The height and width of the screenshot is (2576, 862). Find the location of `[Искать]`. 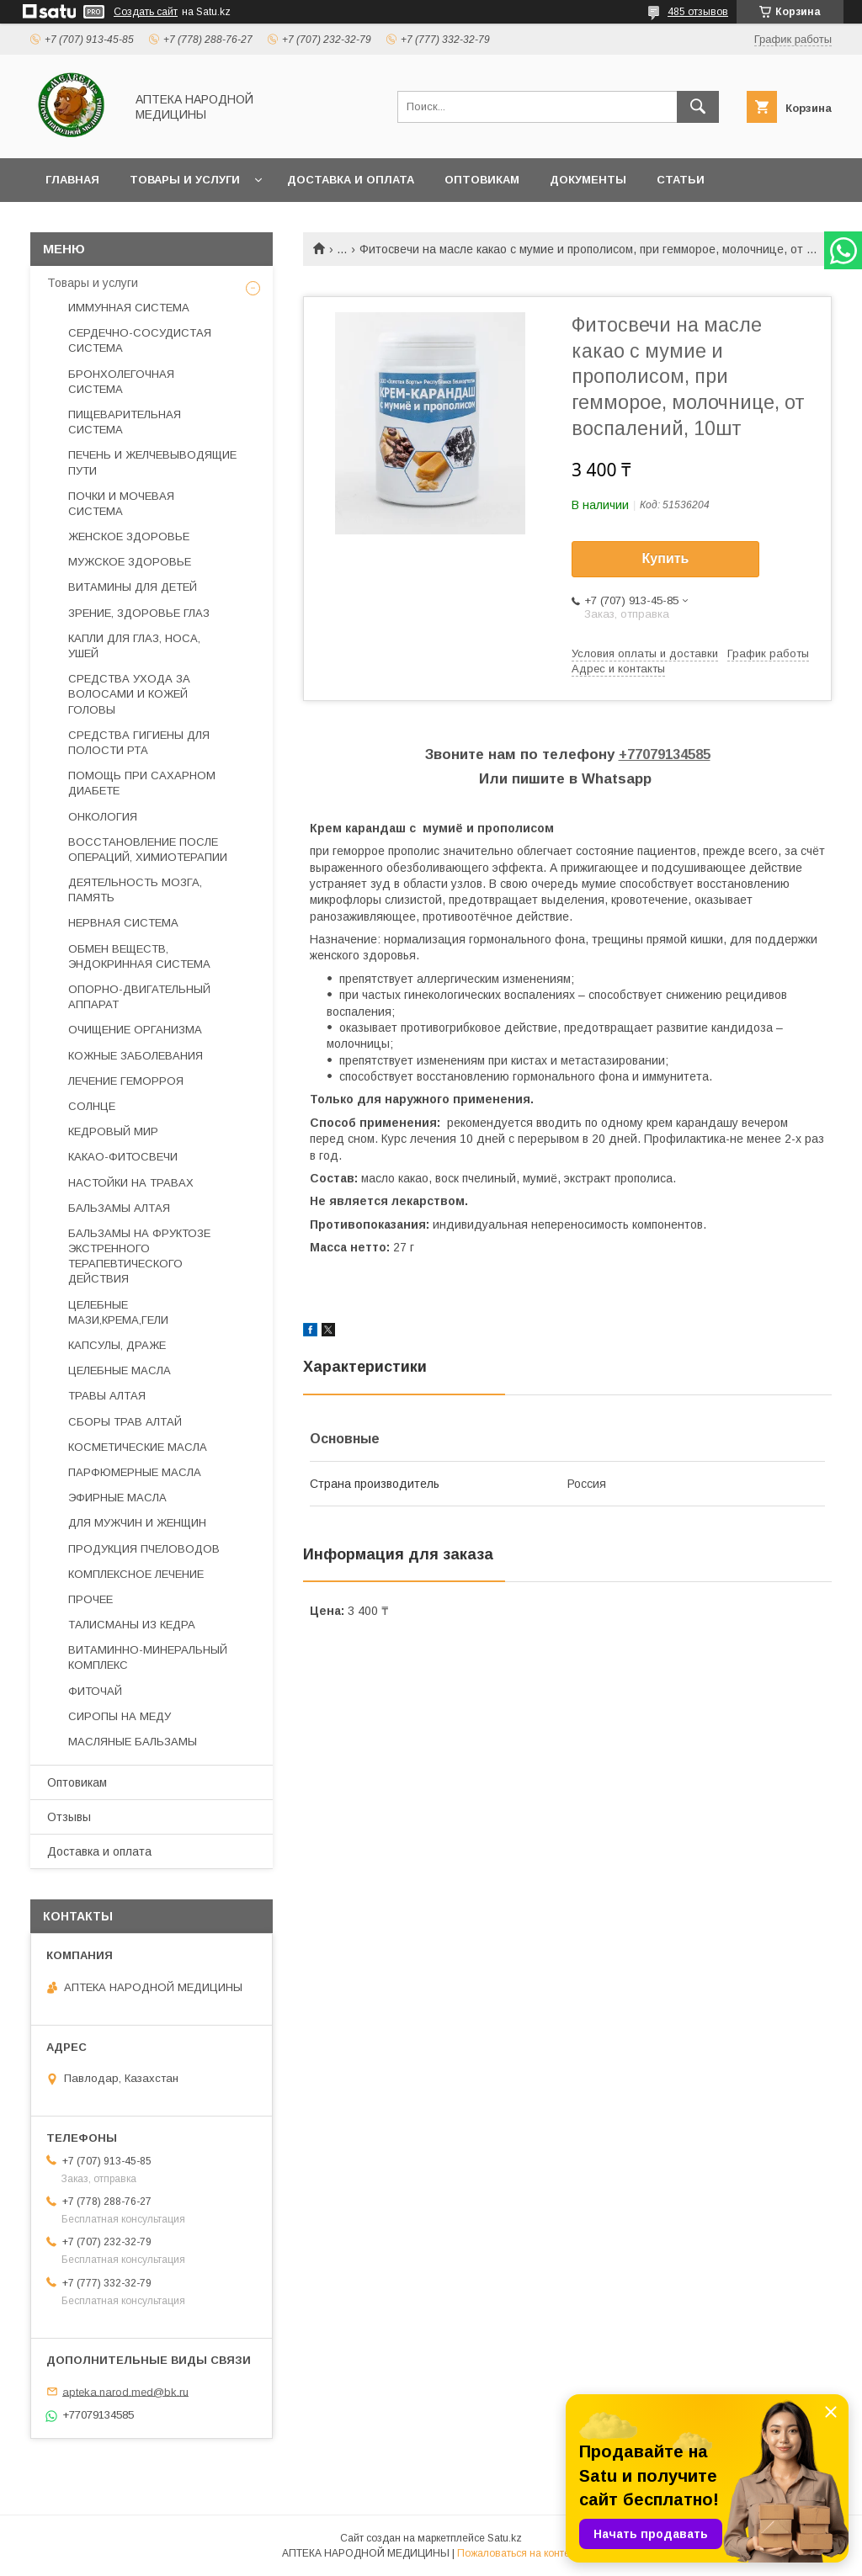

[Искать] is located at coordinates (698, 107).